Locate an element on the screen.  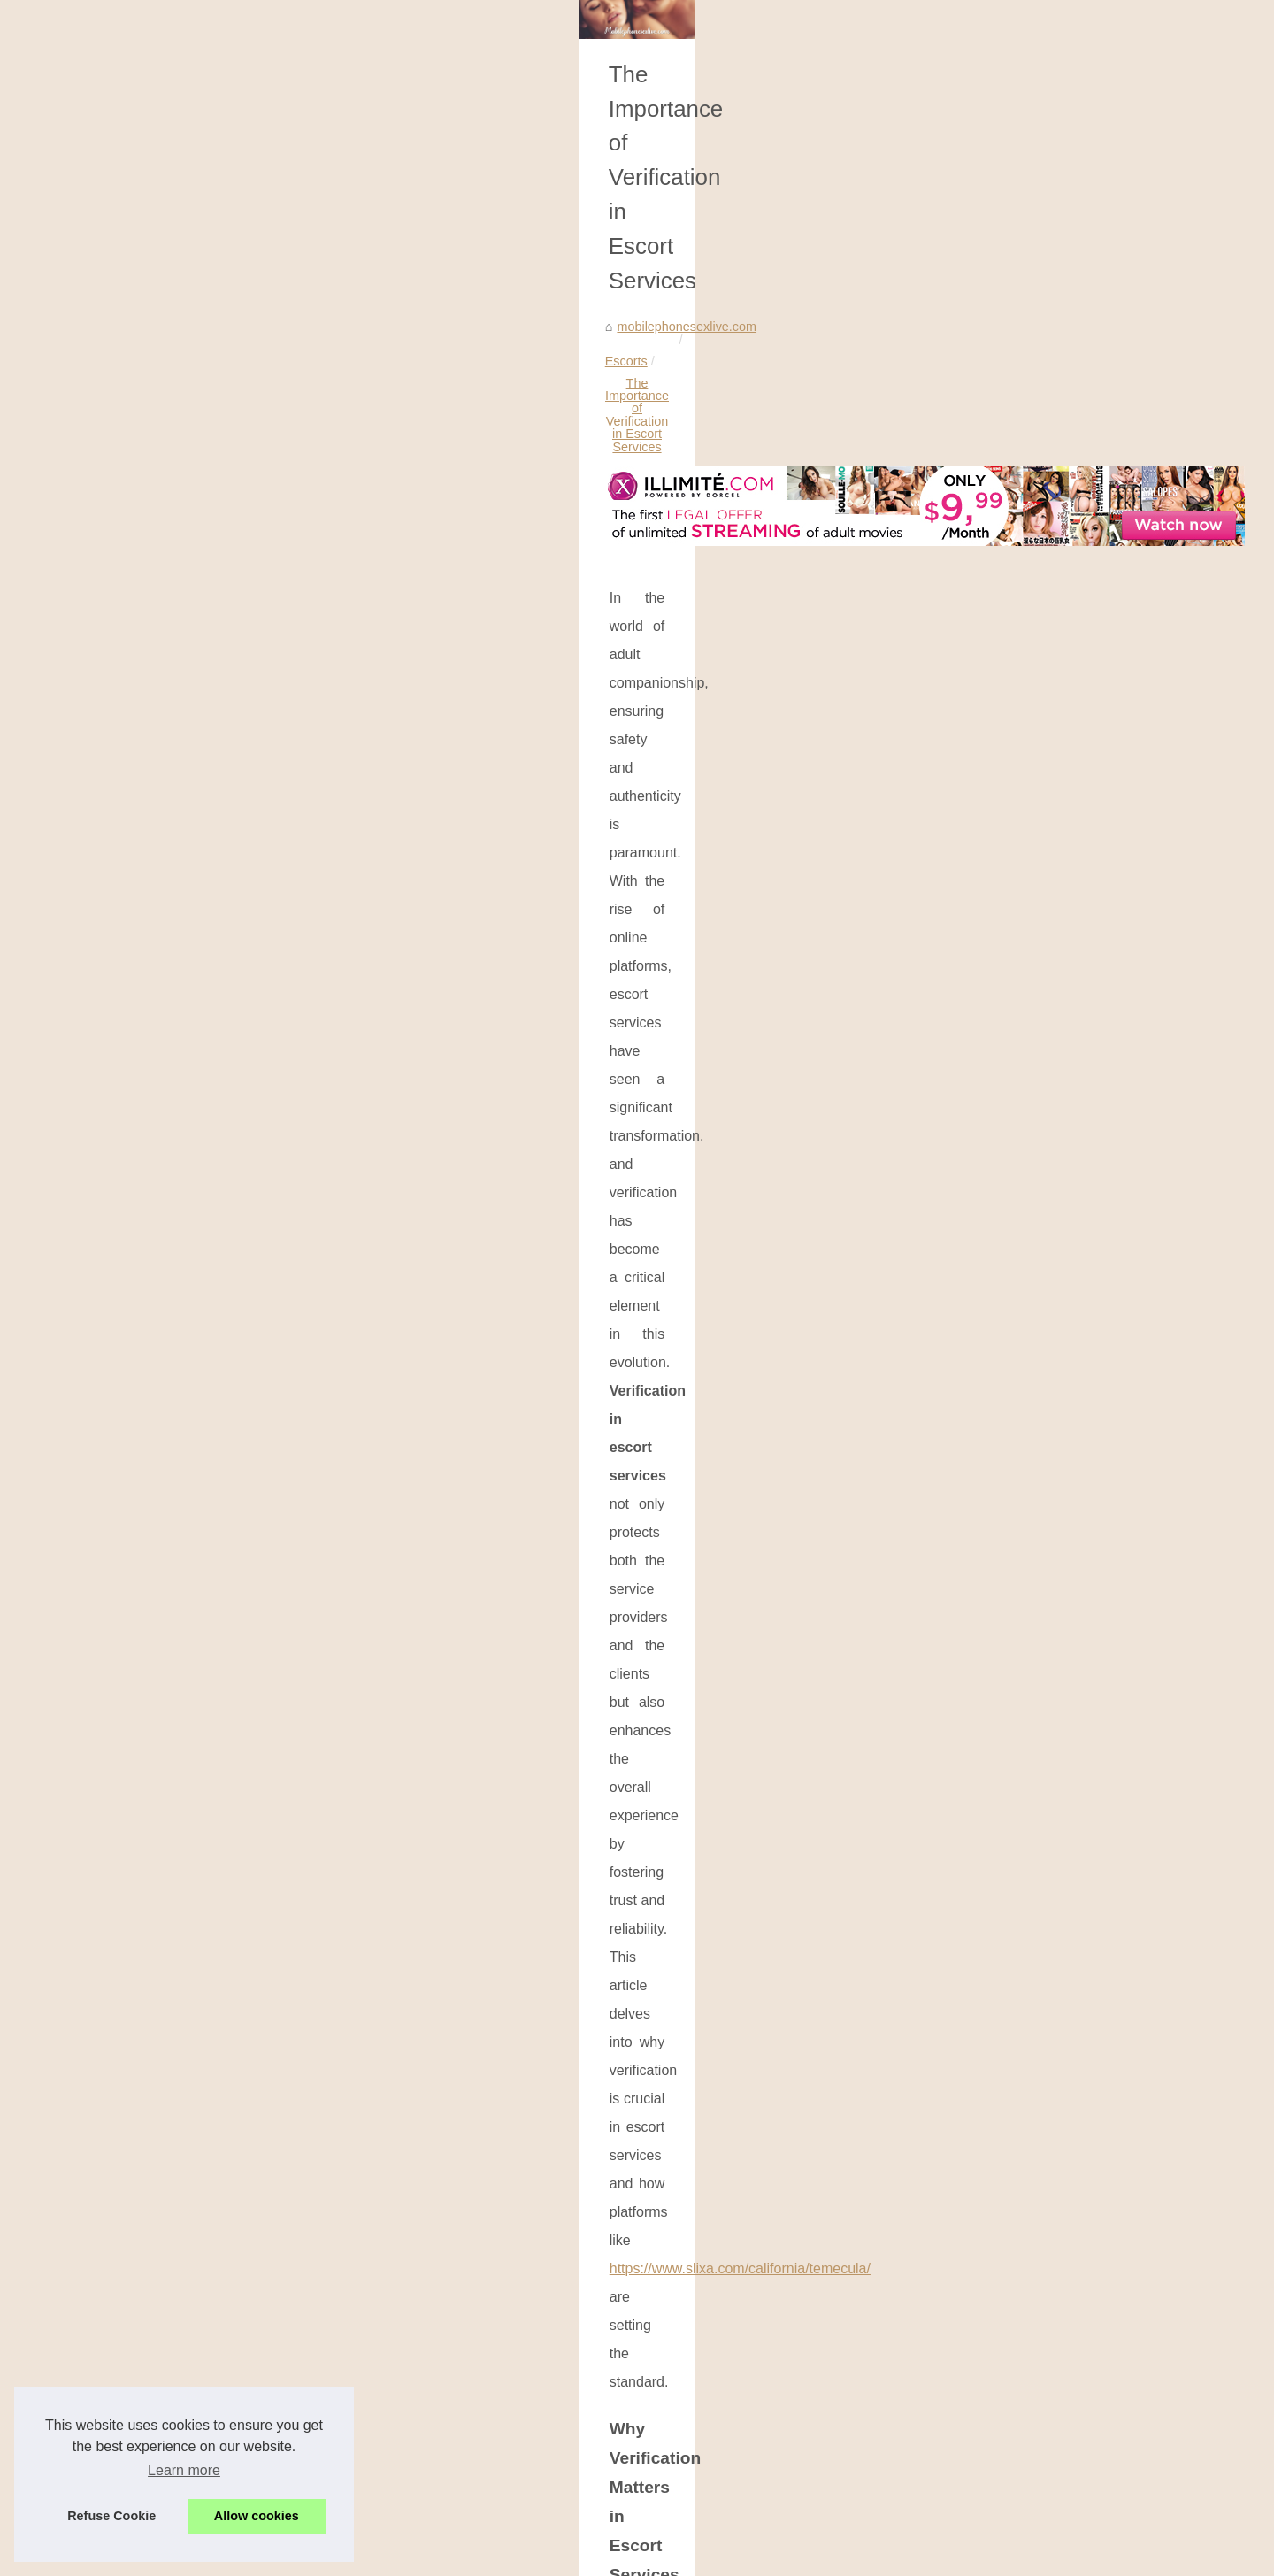
Most Frequently Read is located at coordinates (987, 416).